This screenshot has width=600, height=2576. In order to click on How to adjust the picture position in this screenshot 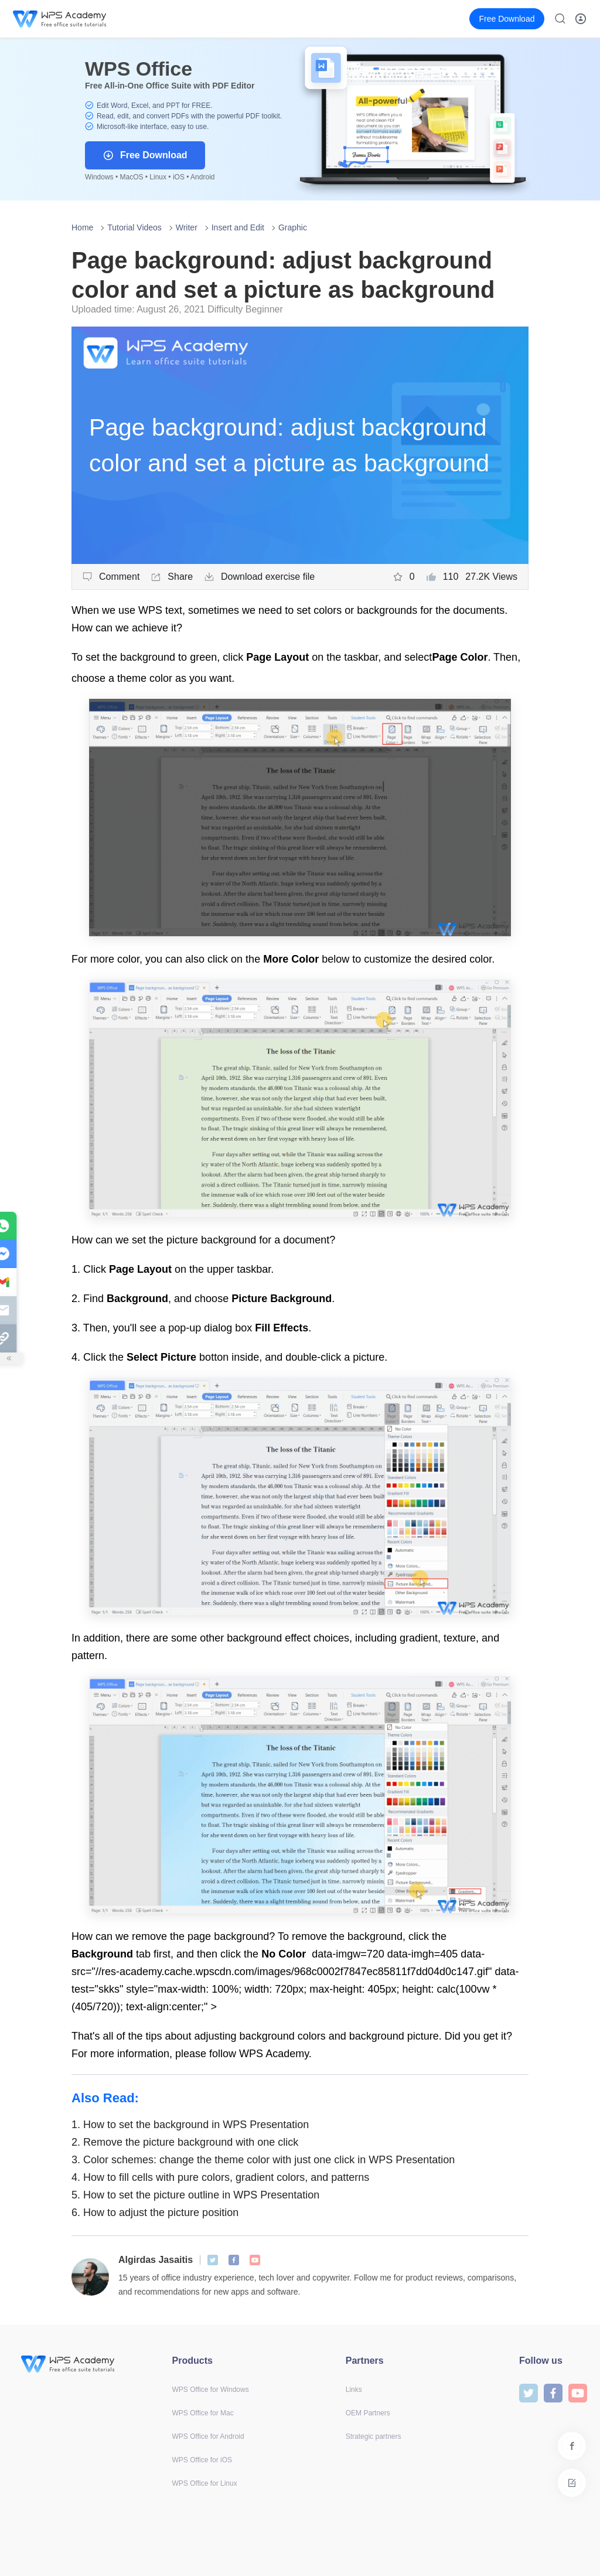, I will do `click(154, 2212)`.